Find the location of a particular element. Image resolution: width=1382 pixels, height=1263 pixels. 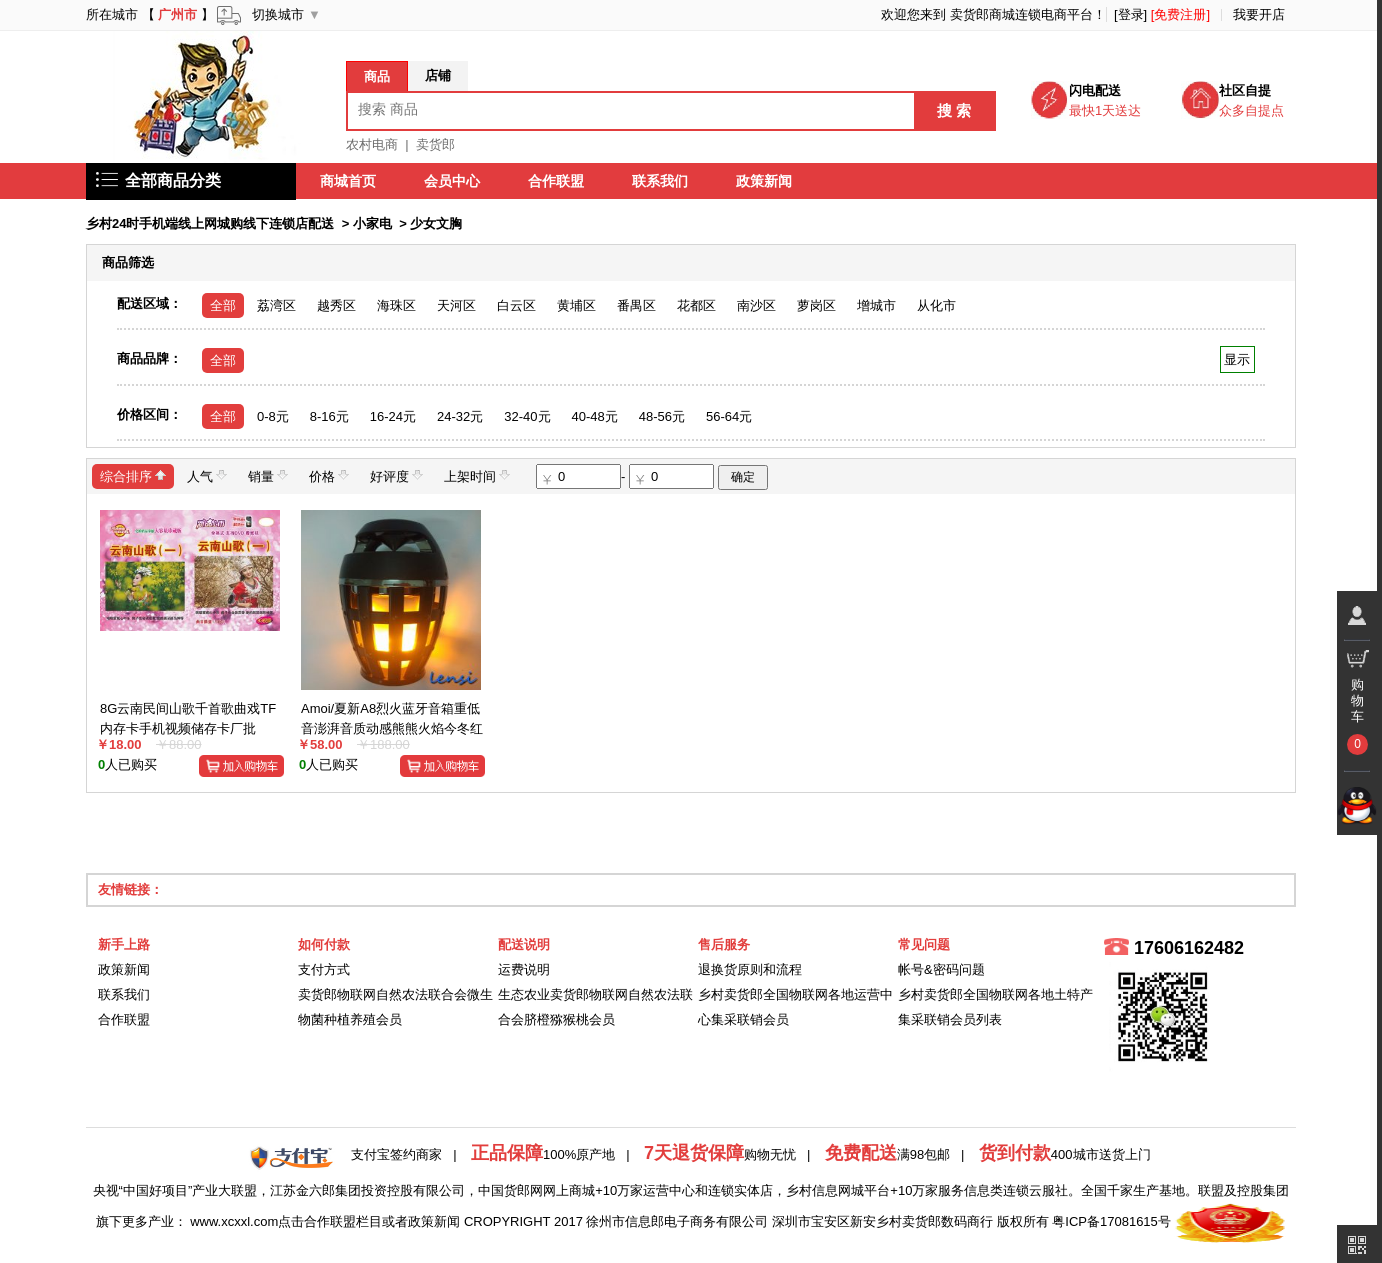

天河区 is located at coordinates (456, 305).